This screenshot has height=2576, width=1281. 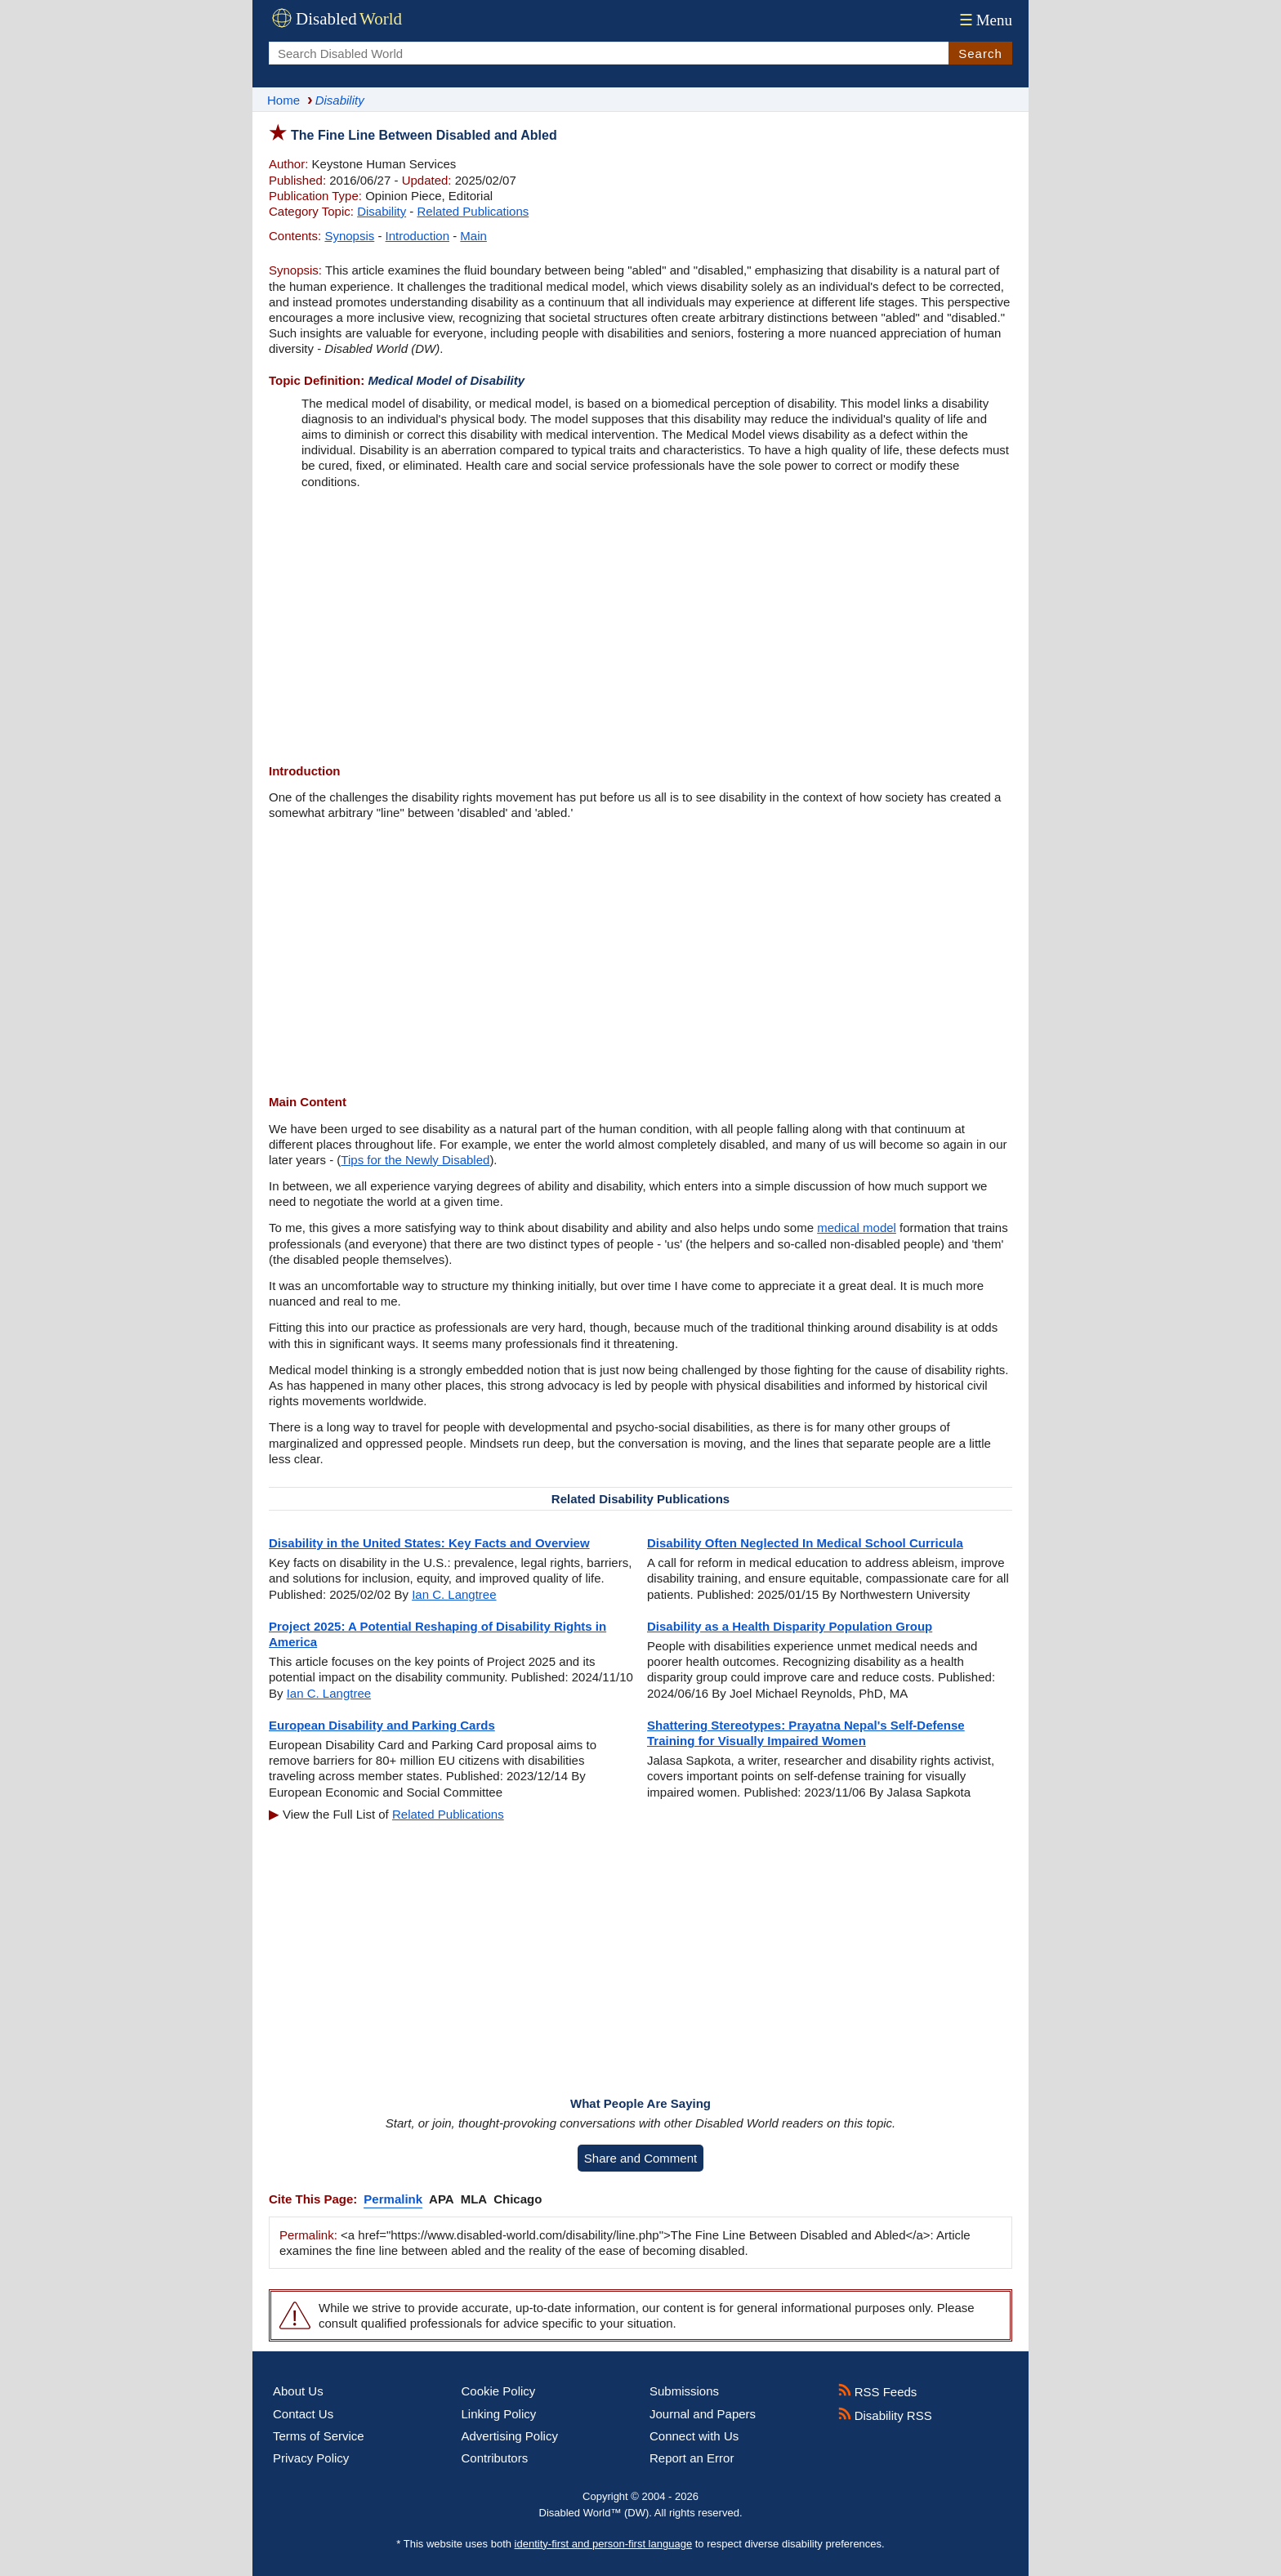 I want to click on Menu, so click(x=984, y=20).